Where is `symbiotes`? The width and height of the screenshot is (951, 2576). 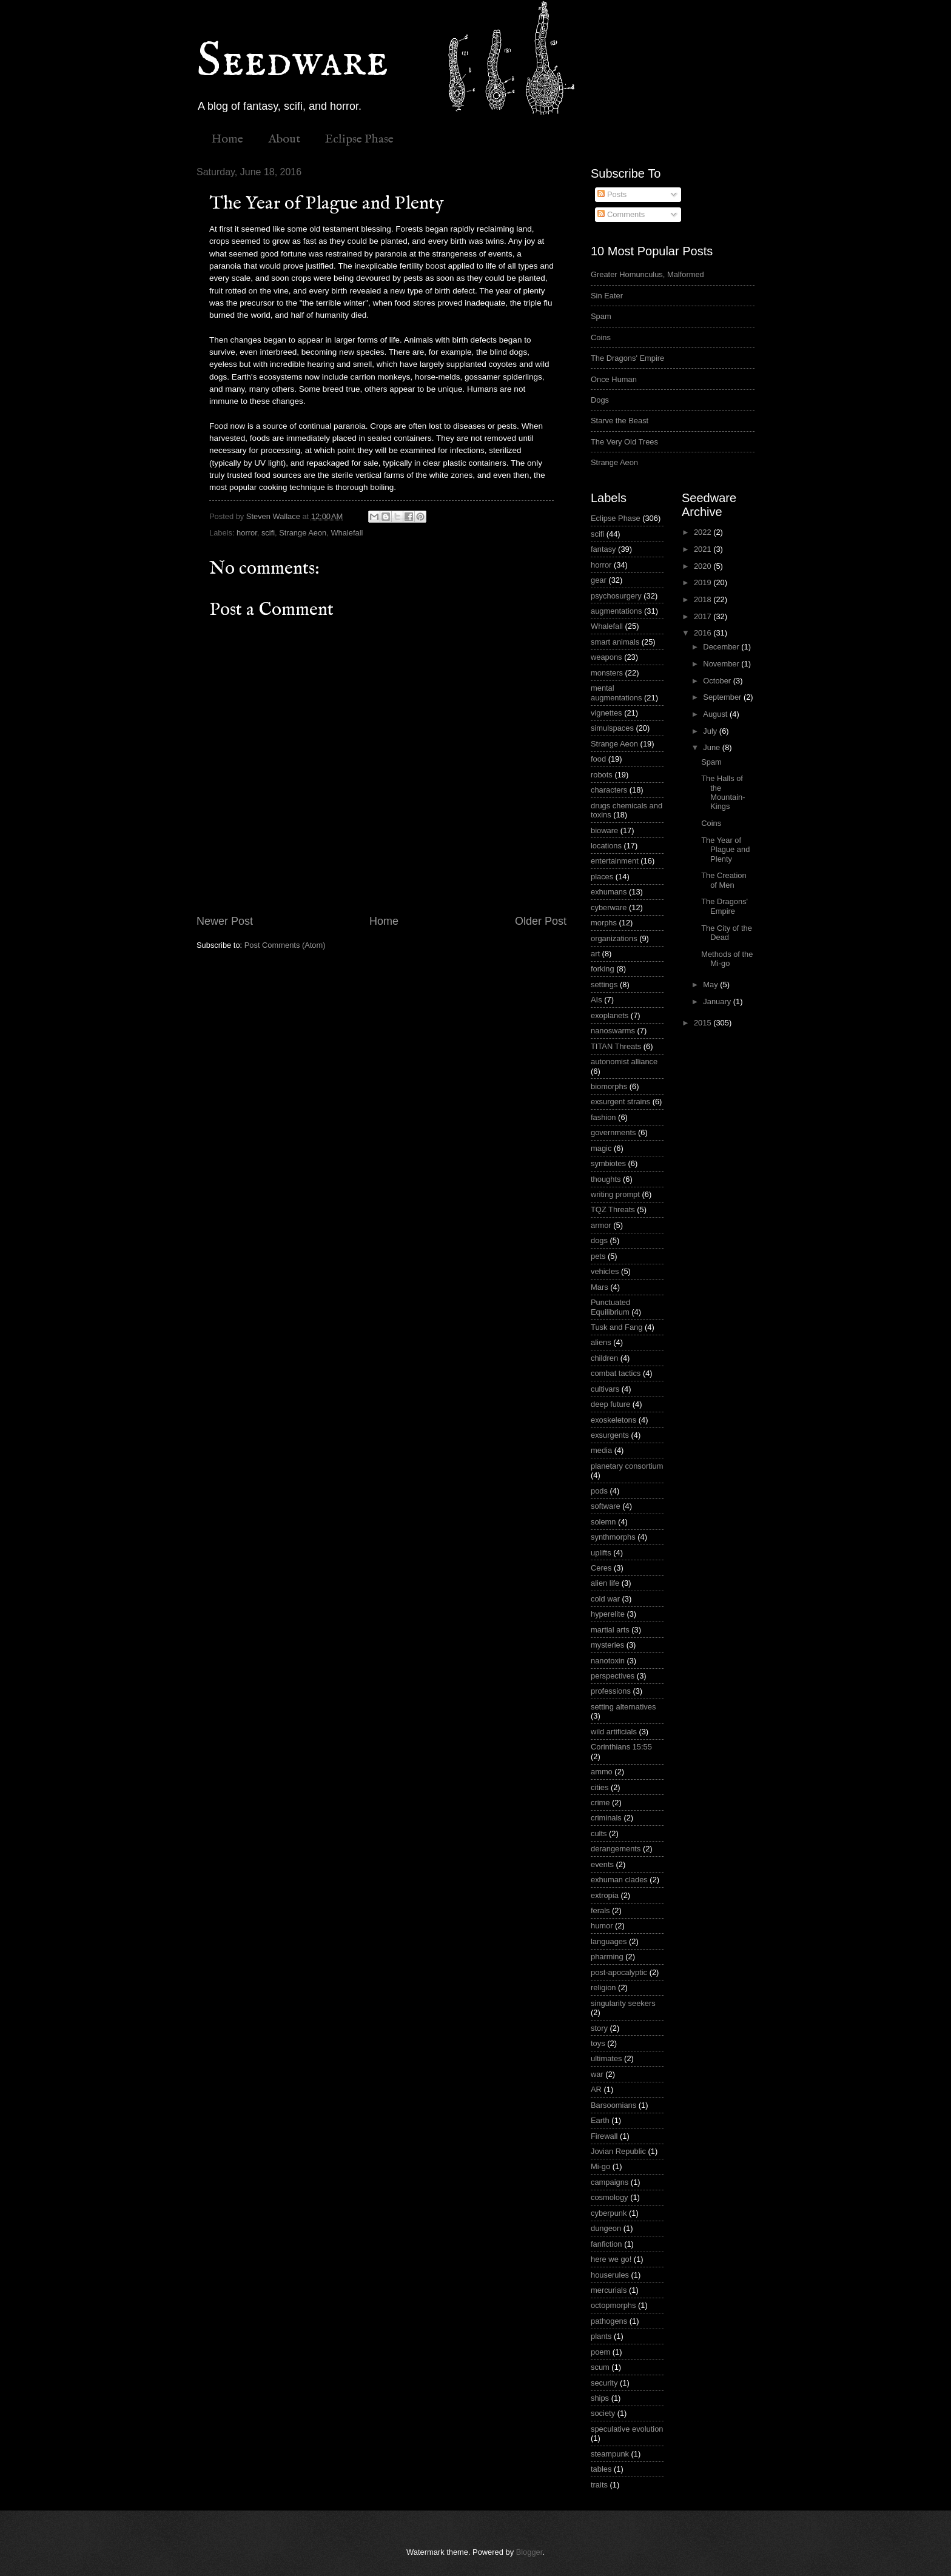 symbiotes is located at coordinates (608, 1163).